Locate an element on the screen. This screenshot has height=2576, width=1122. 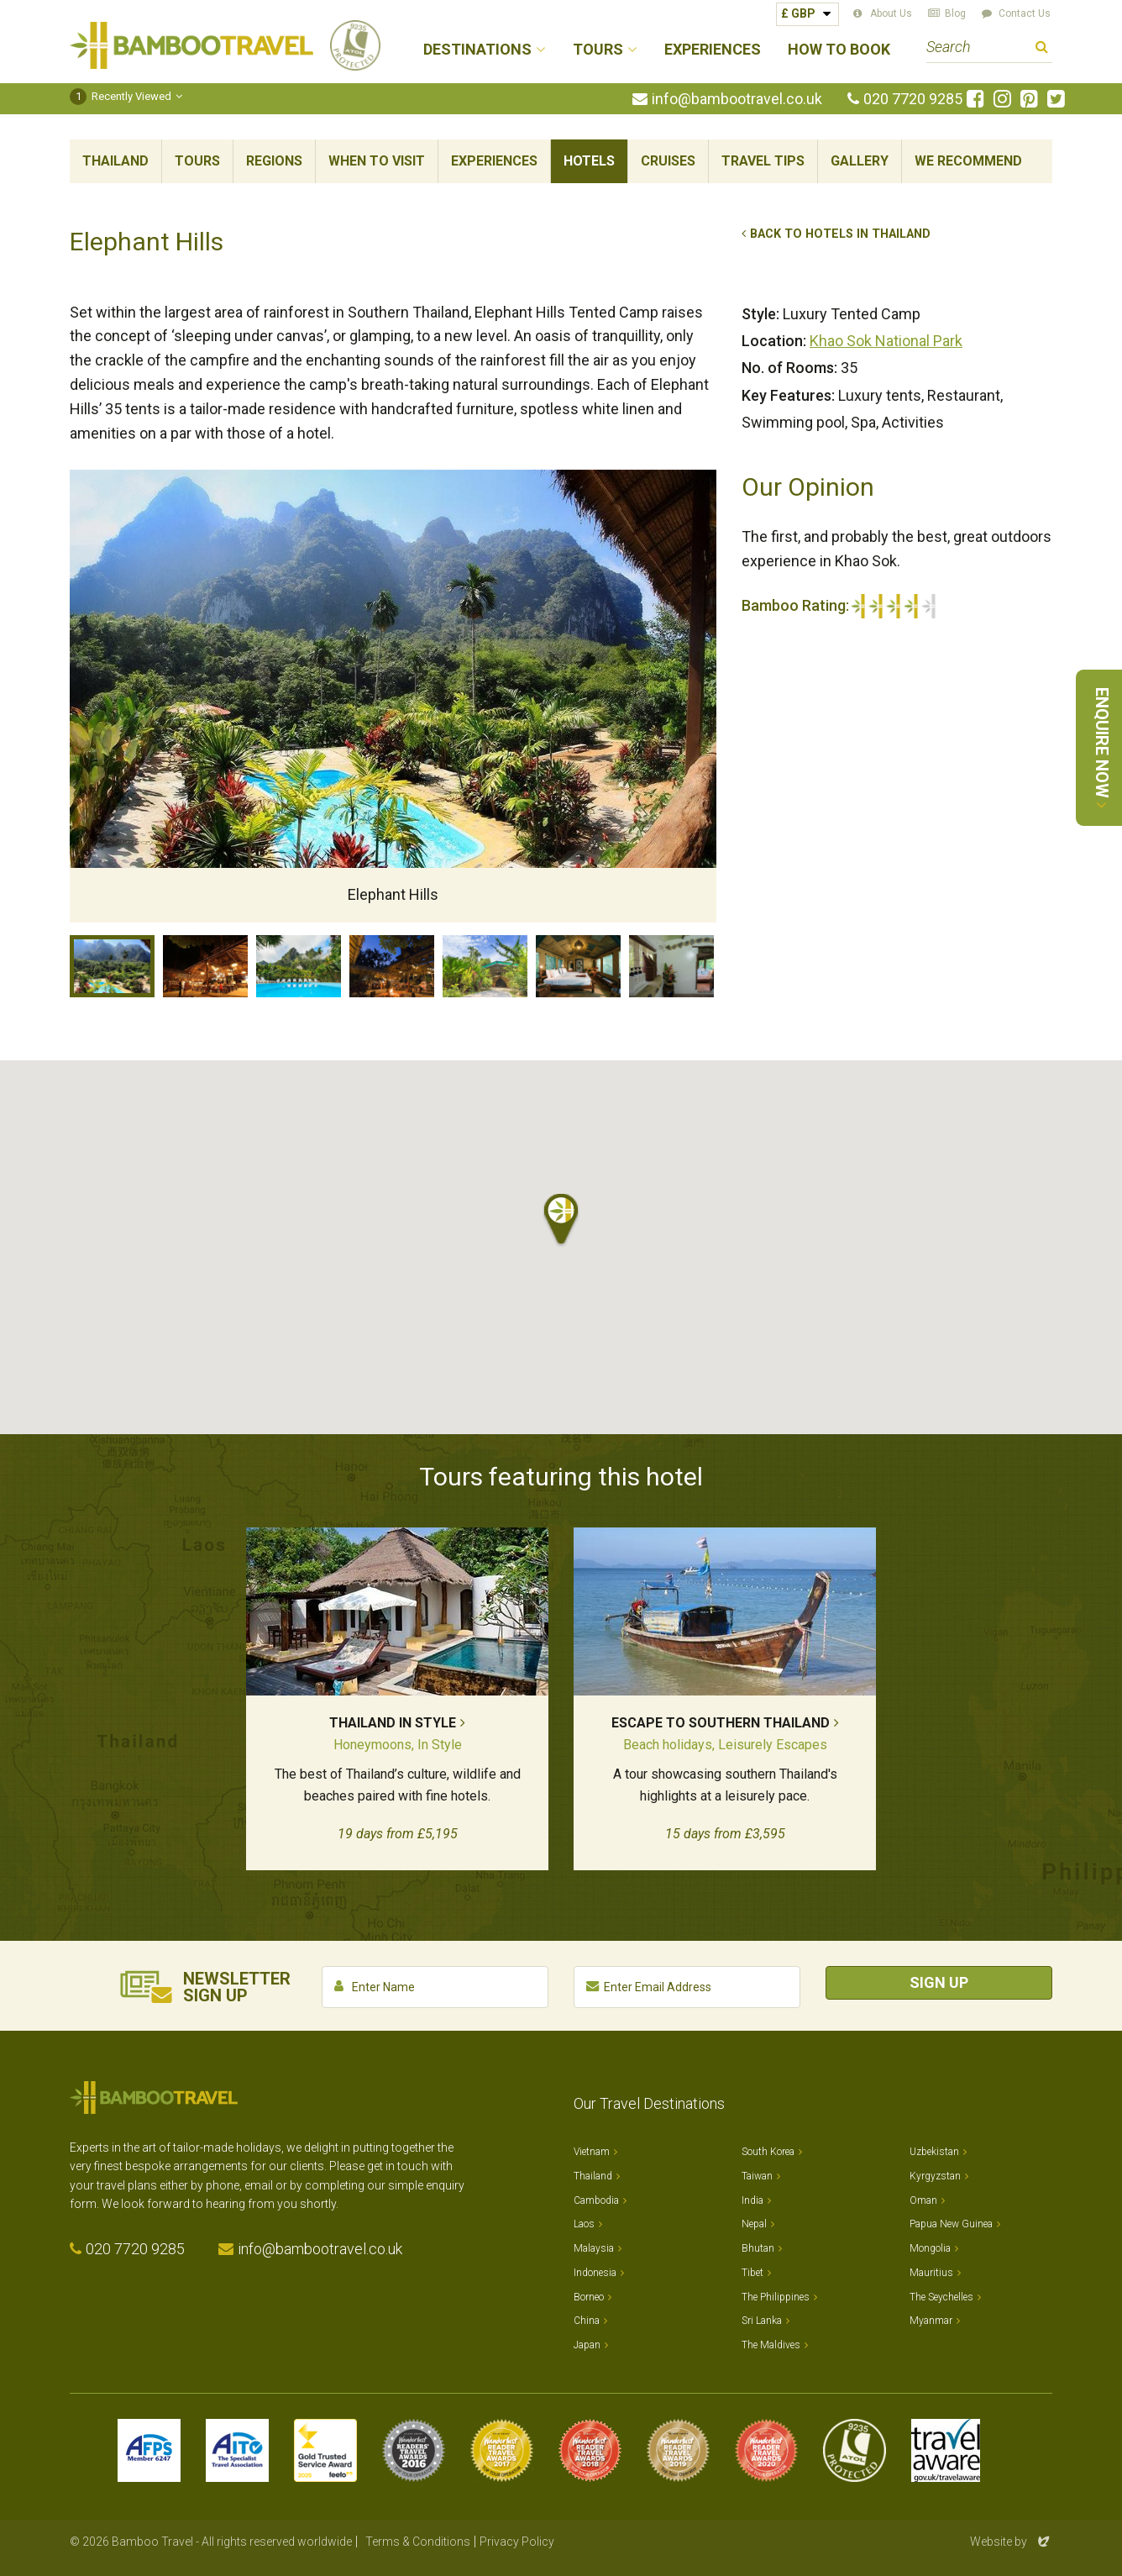
How to Book is located at coordinates (839, 50).